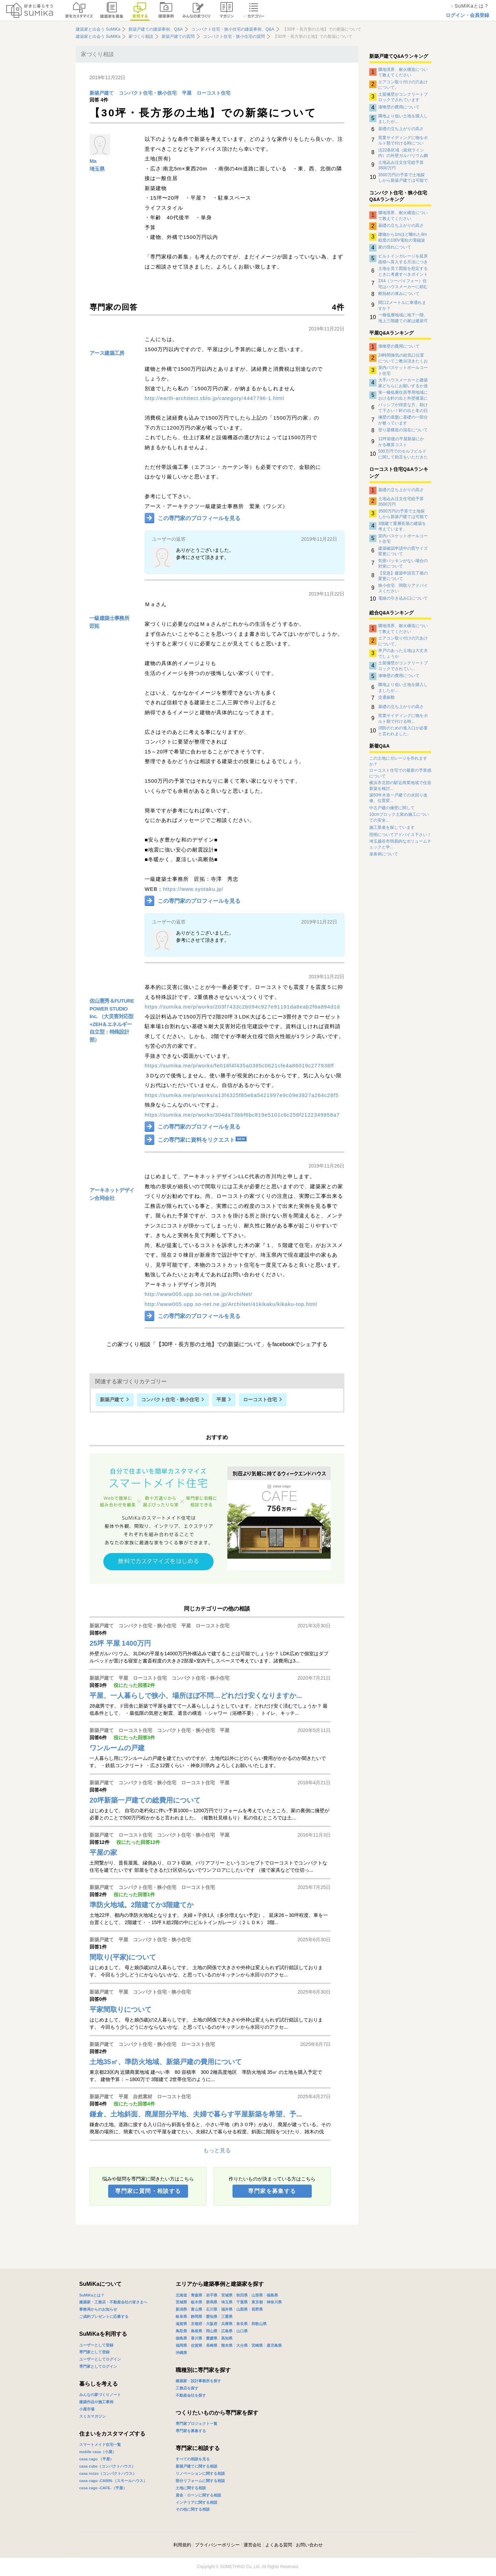 Image resolution: width=496 pixels, height=2576 pixels. What do you see at coordinates (403, 318) in the screenshot?
I see `一種低層地域に地下一階、地上三階建ての家は建築可能でしょうか。` at bounding box center [403, 318].